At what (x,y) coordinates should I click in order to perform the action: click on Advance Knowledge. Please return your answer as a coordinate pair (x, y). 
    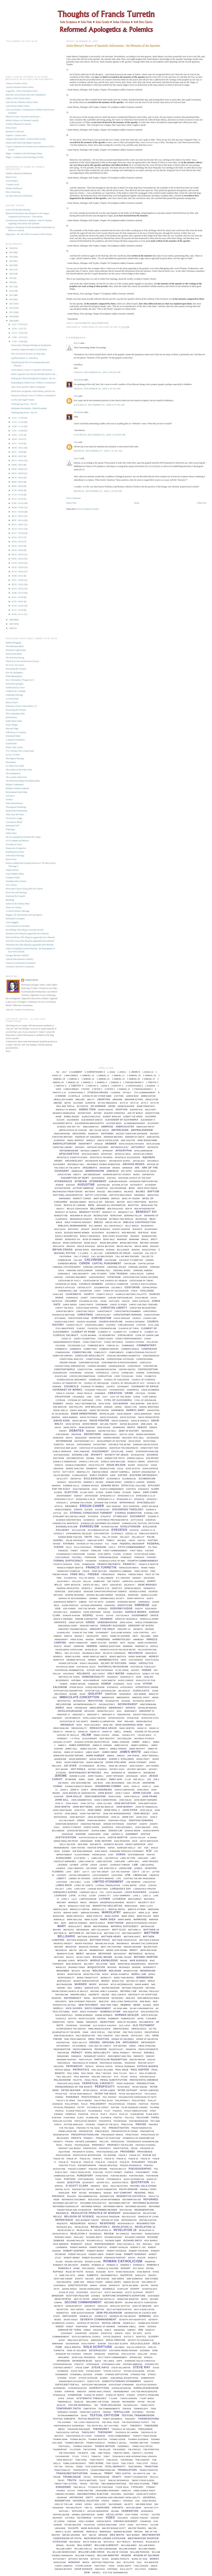
    Looking at the image, I should click on (64, 1113).